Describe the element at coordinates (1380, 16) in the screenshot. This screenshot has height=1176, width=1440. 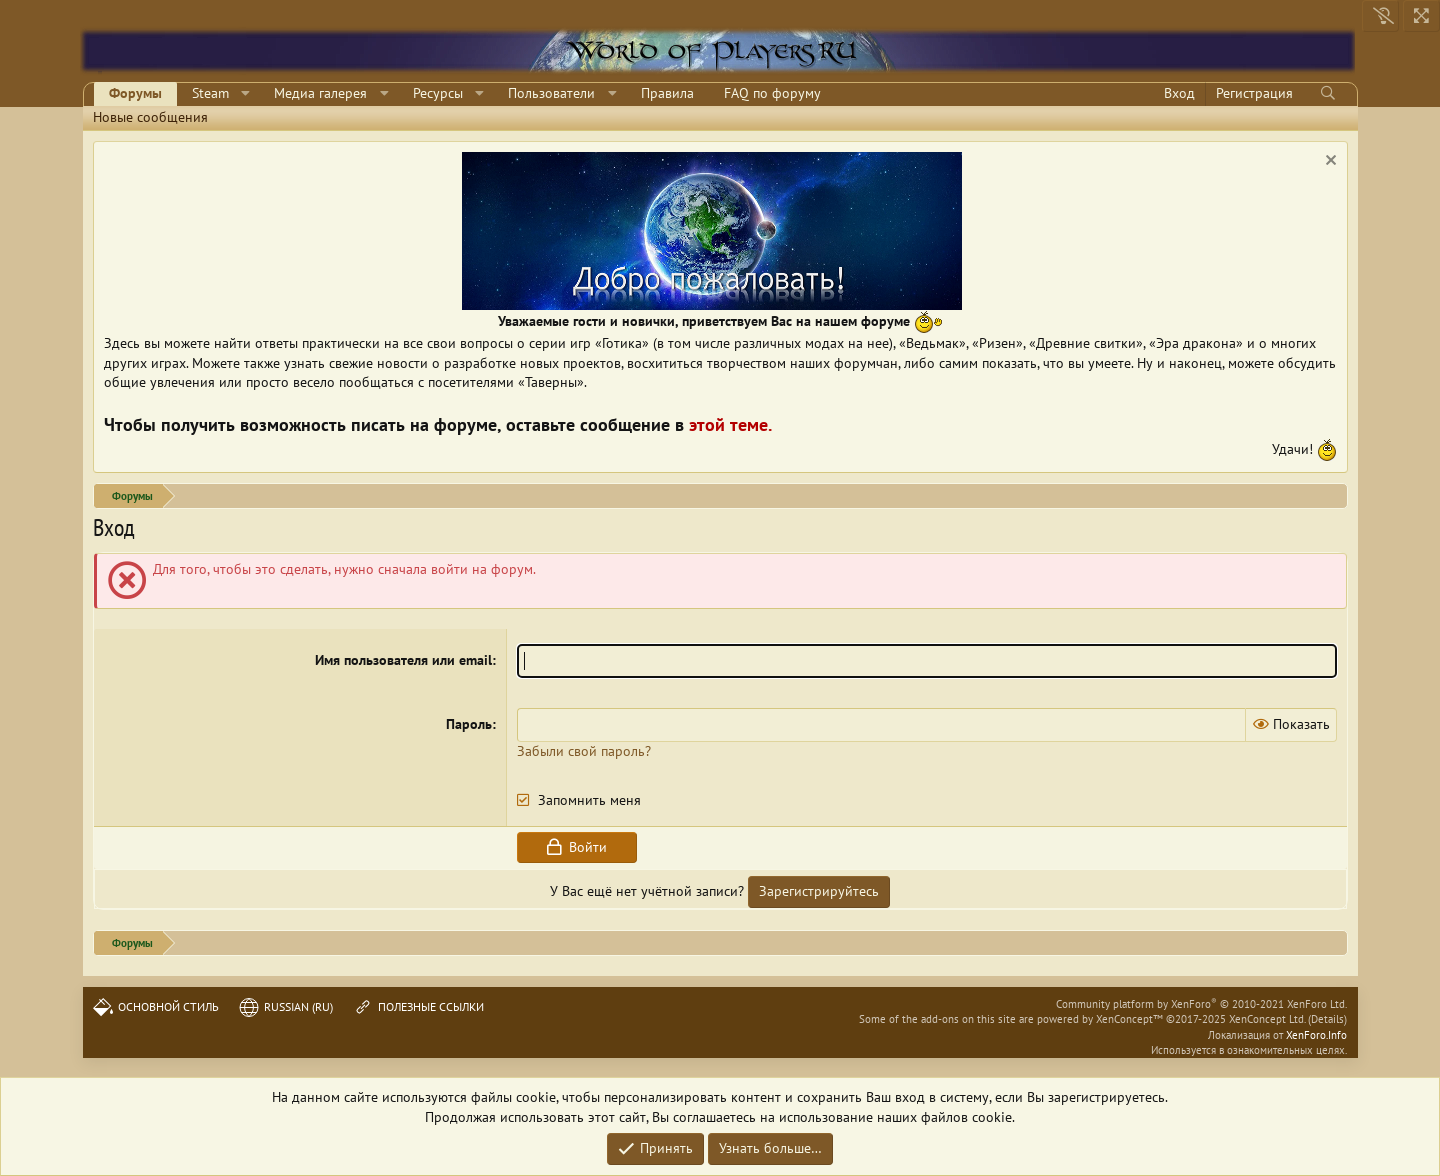
I see `[Выключить свет]` at that location.